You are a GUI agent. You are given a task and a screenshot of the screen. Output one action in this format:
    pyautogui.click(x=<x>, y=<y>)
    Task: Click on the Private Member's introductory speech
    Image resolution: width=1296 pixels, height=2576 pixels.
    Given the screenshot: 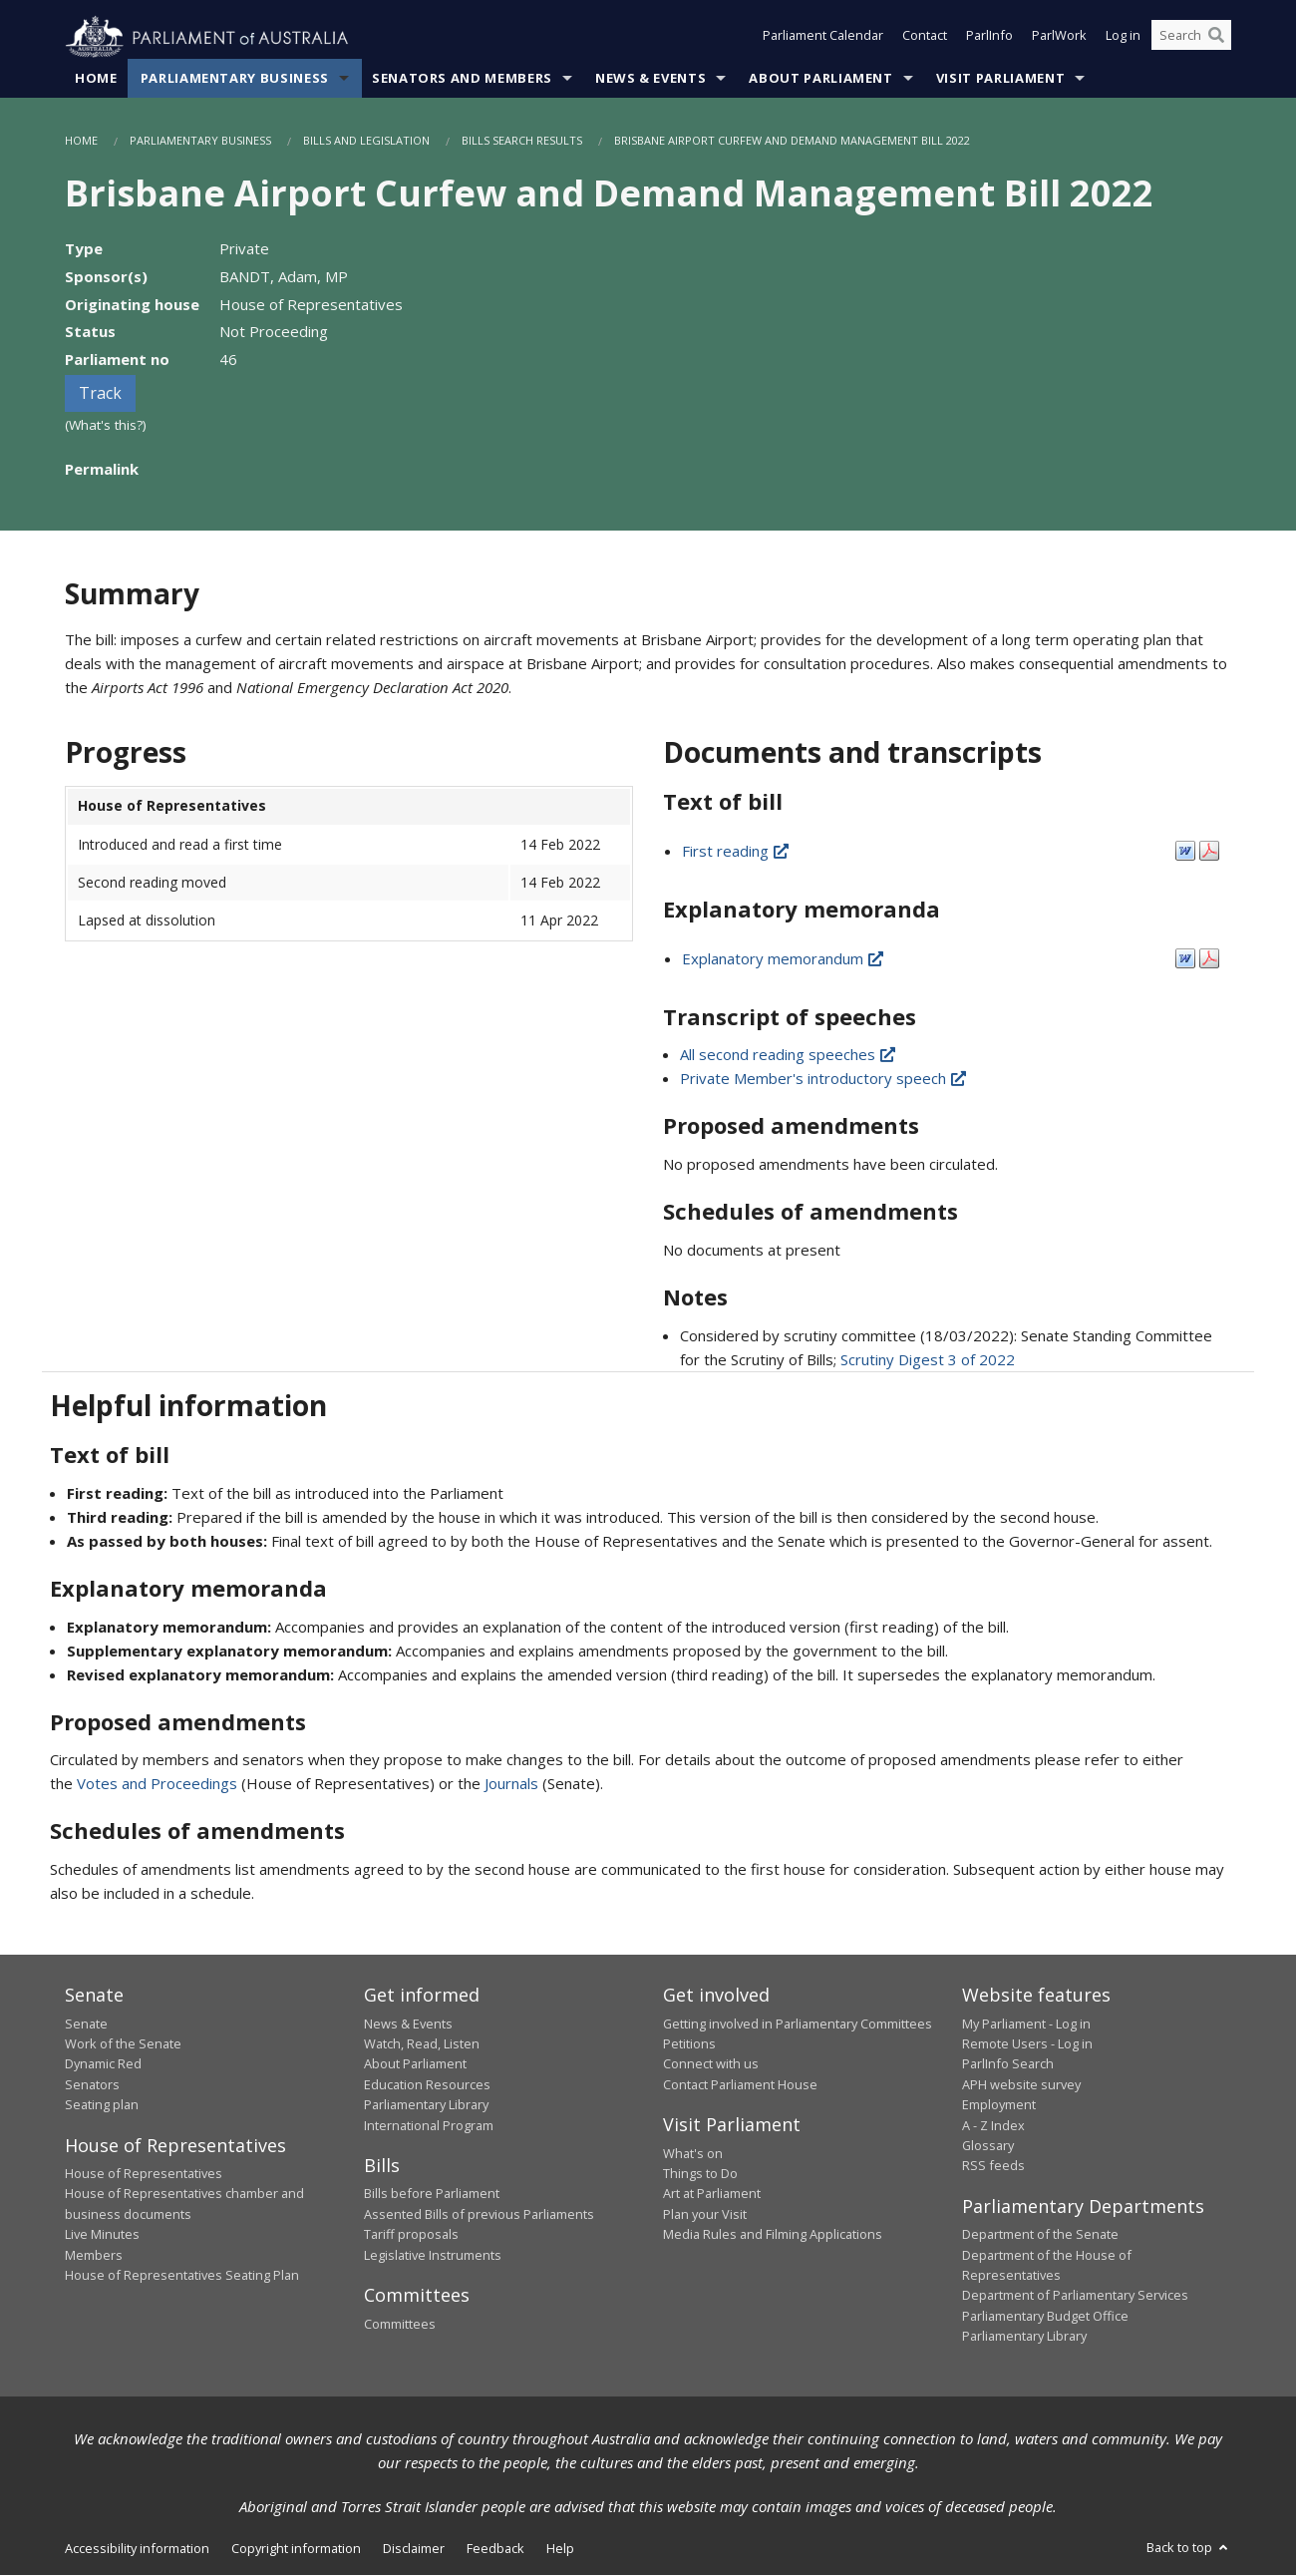 What is the action you would take?
    pyautogui.click(x=824, y=1079)
    